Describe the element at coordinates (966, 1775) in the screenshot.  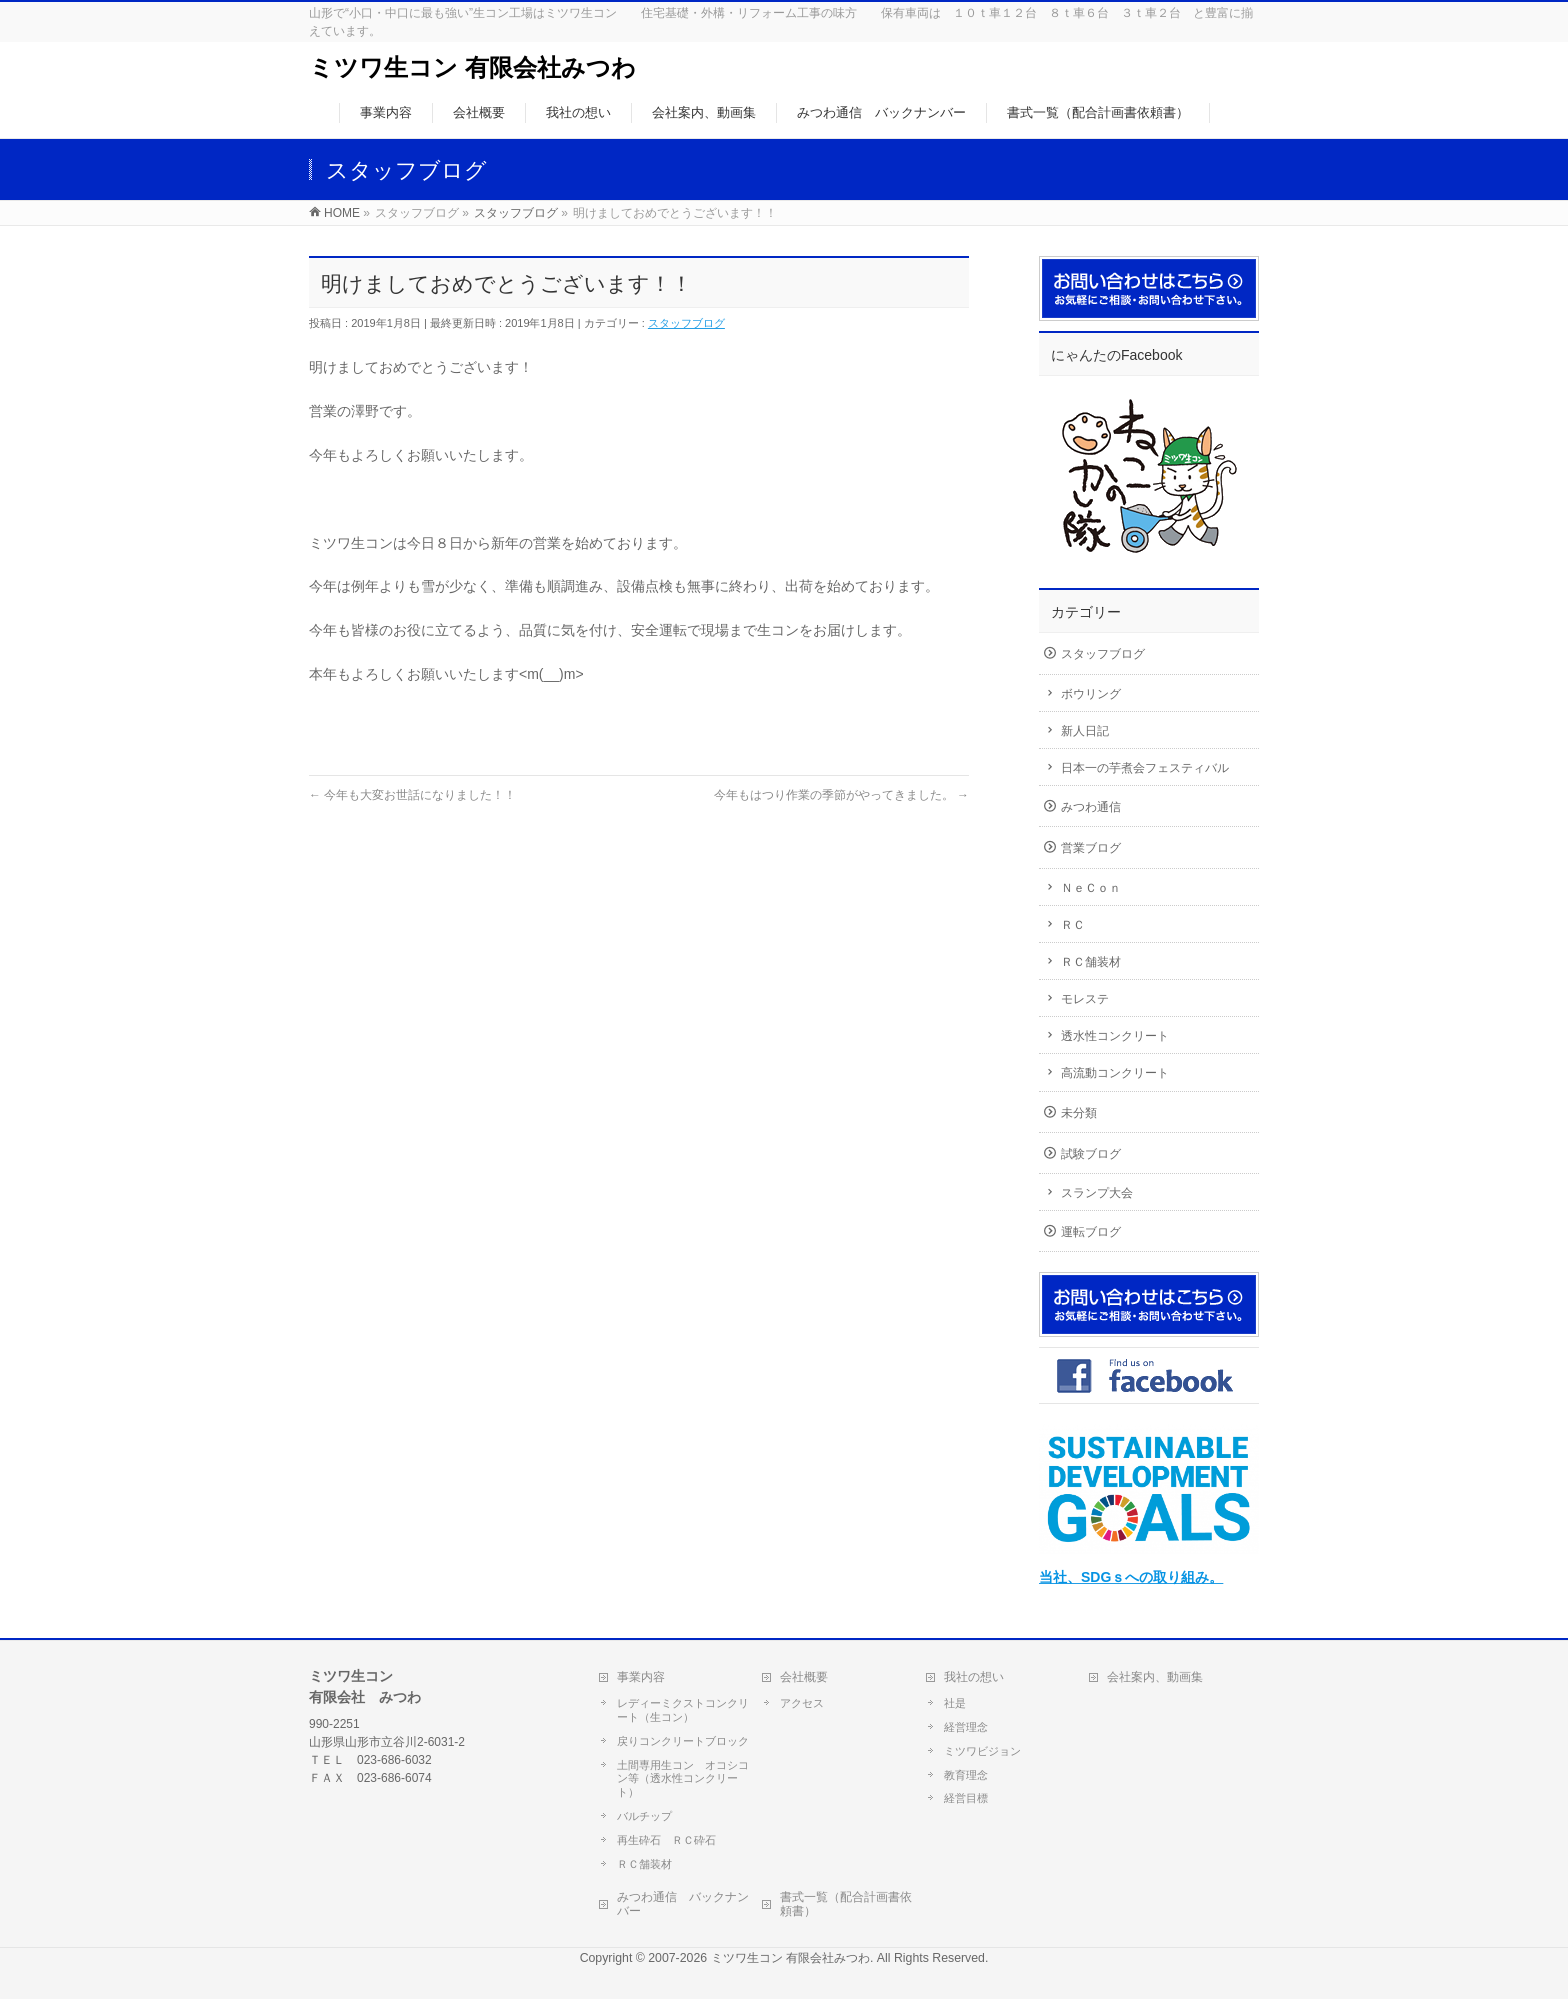
I see `教育理念` at that location.